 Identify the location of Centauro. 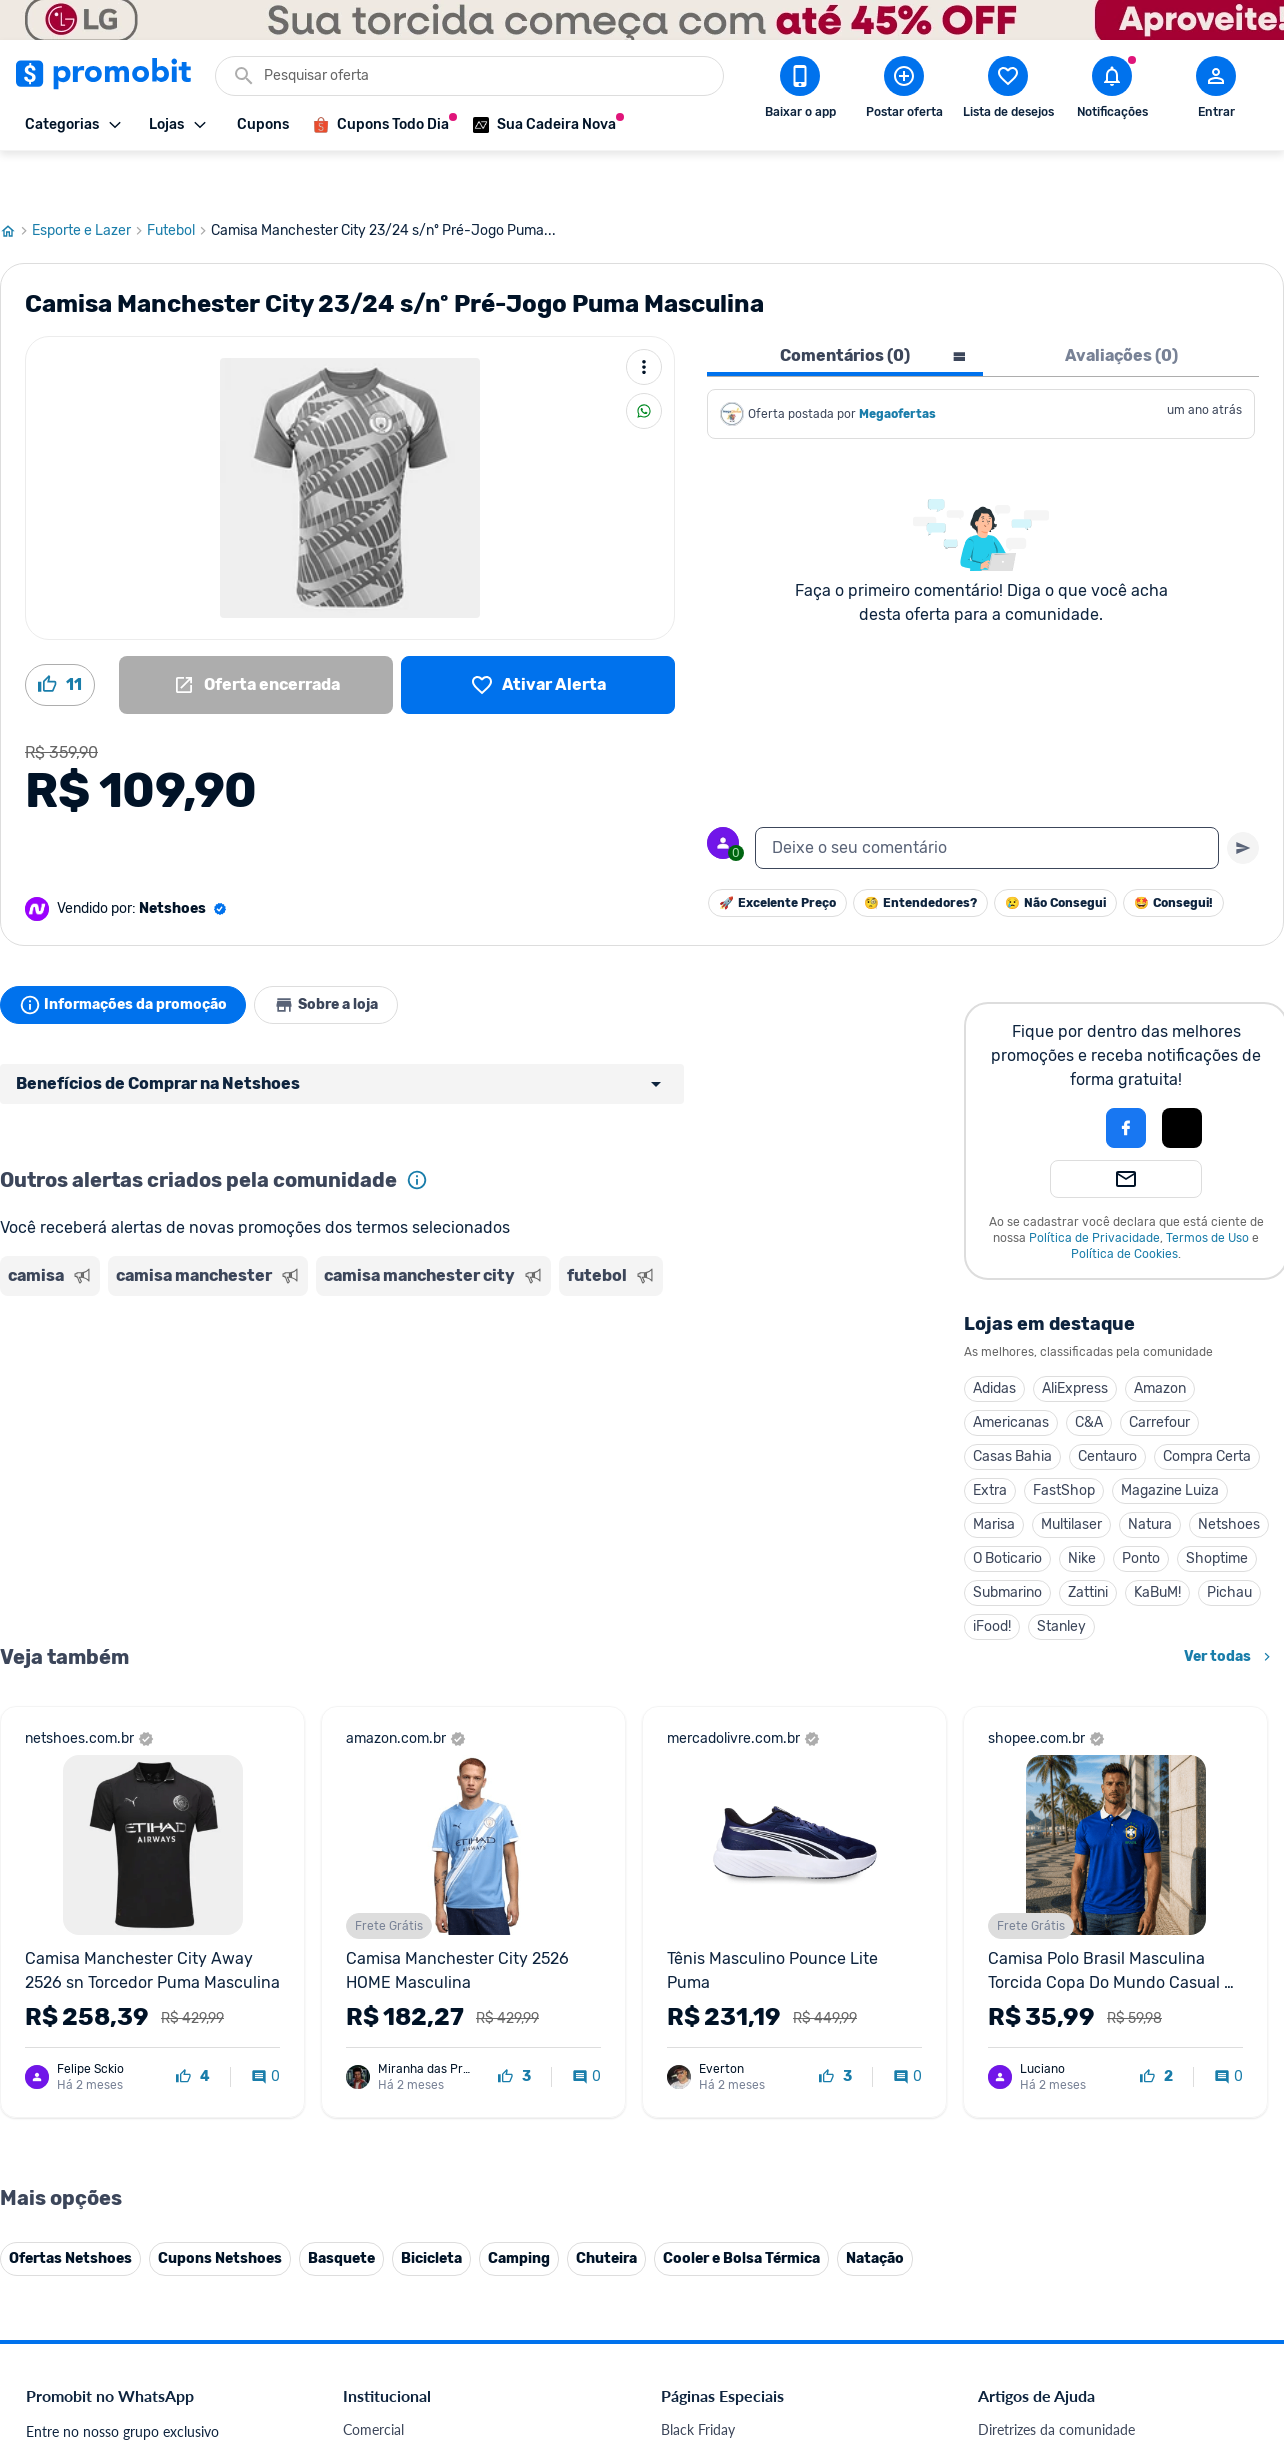
(1107, 1408).